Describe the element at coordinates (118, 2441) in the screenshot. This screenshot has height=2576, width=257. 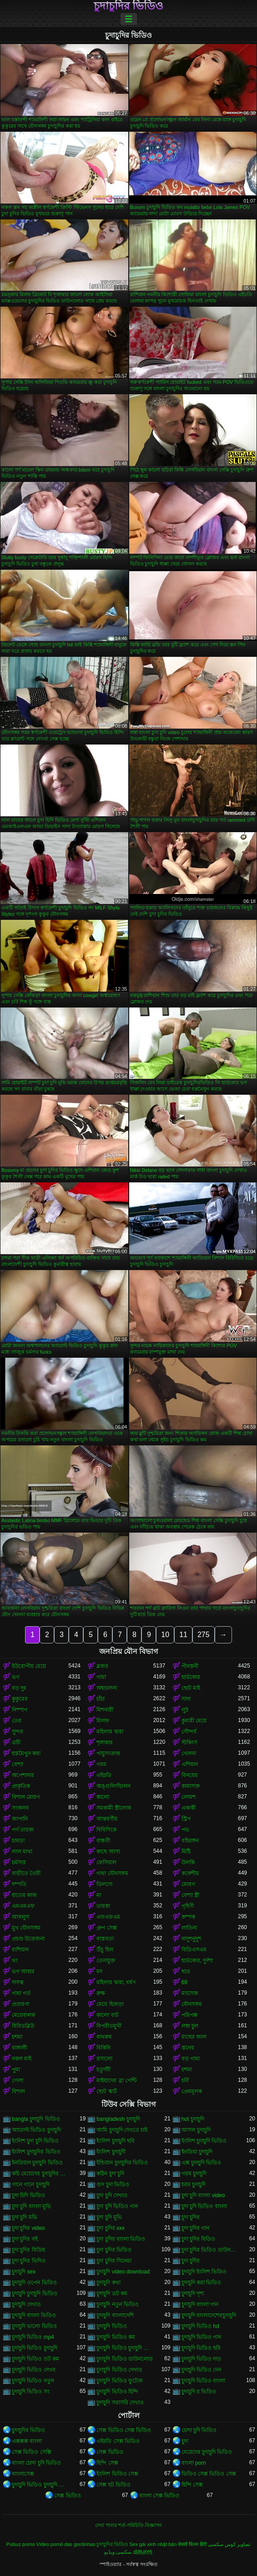
I see `এইচডি সেক্স ভিডিও` at that location.